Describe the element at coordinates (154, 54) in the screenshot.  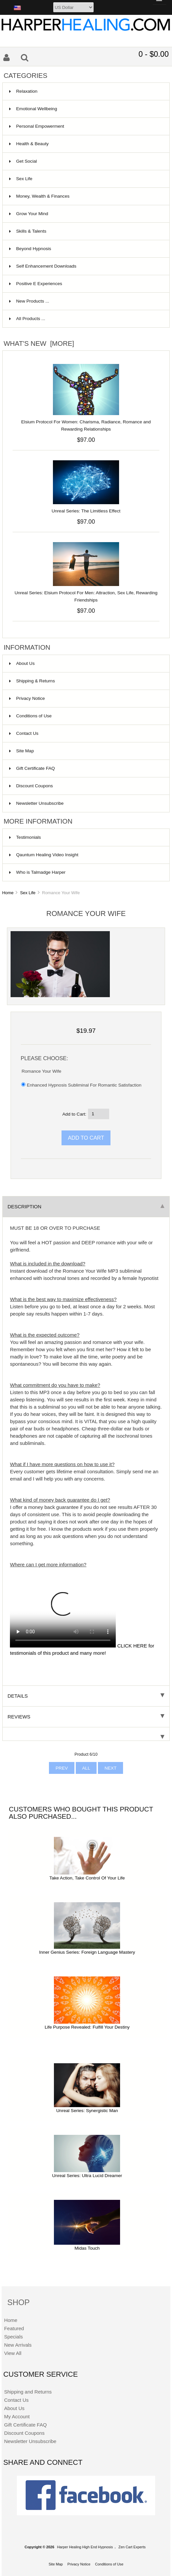
I see `0 - $0.00` at that location.